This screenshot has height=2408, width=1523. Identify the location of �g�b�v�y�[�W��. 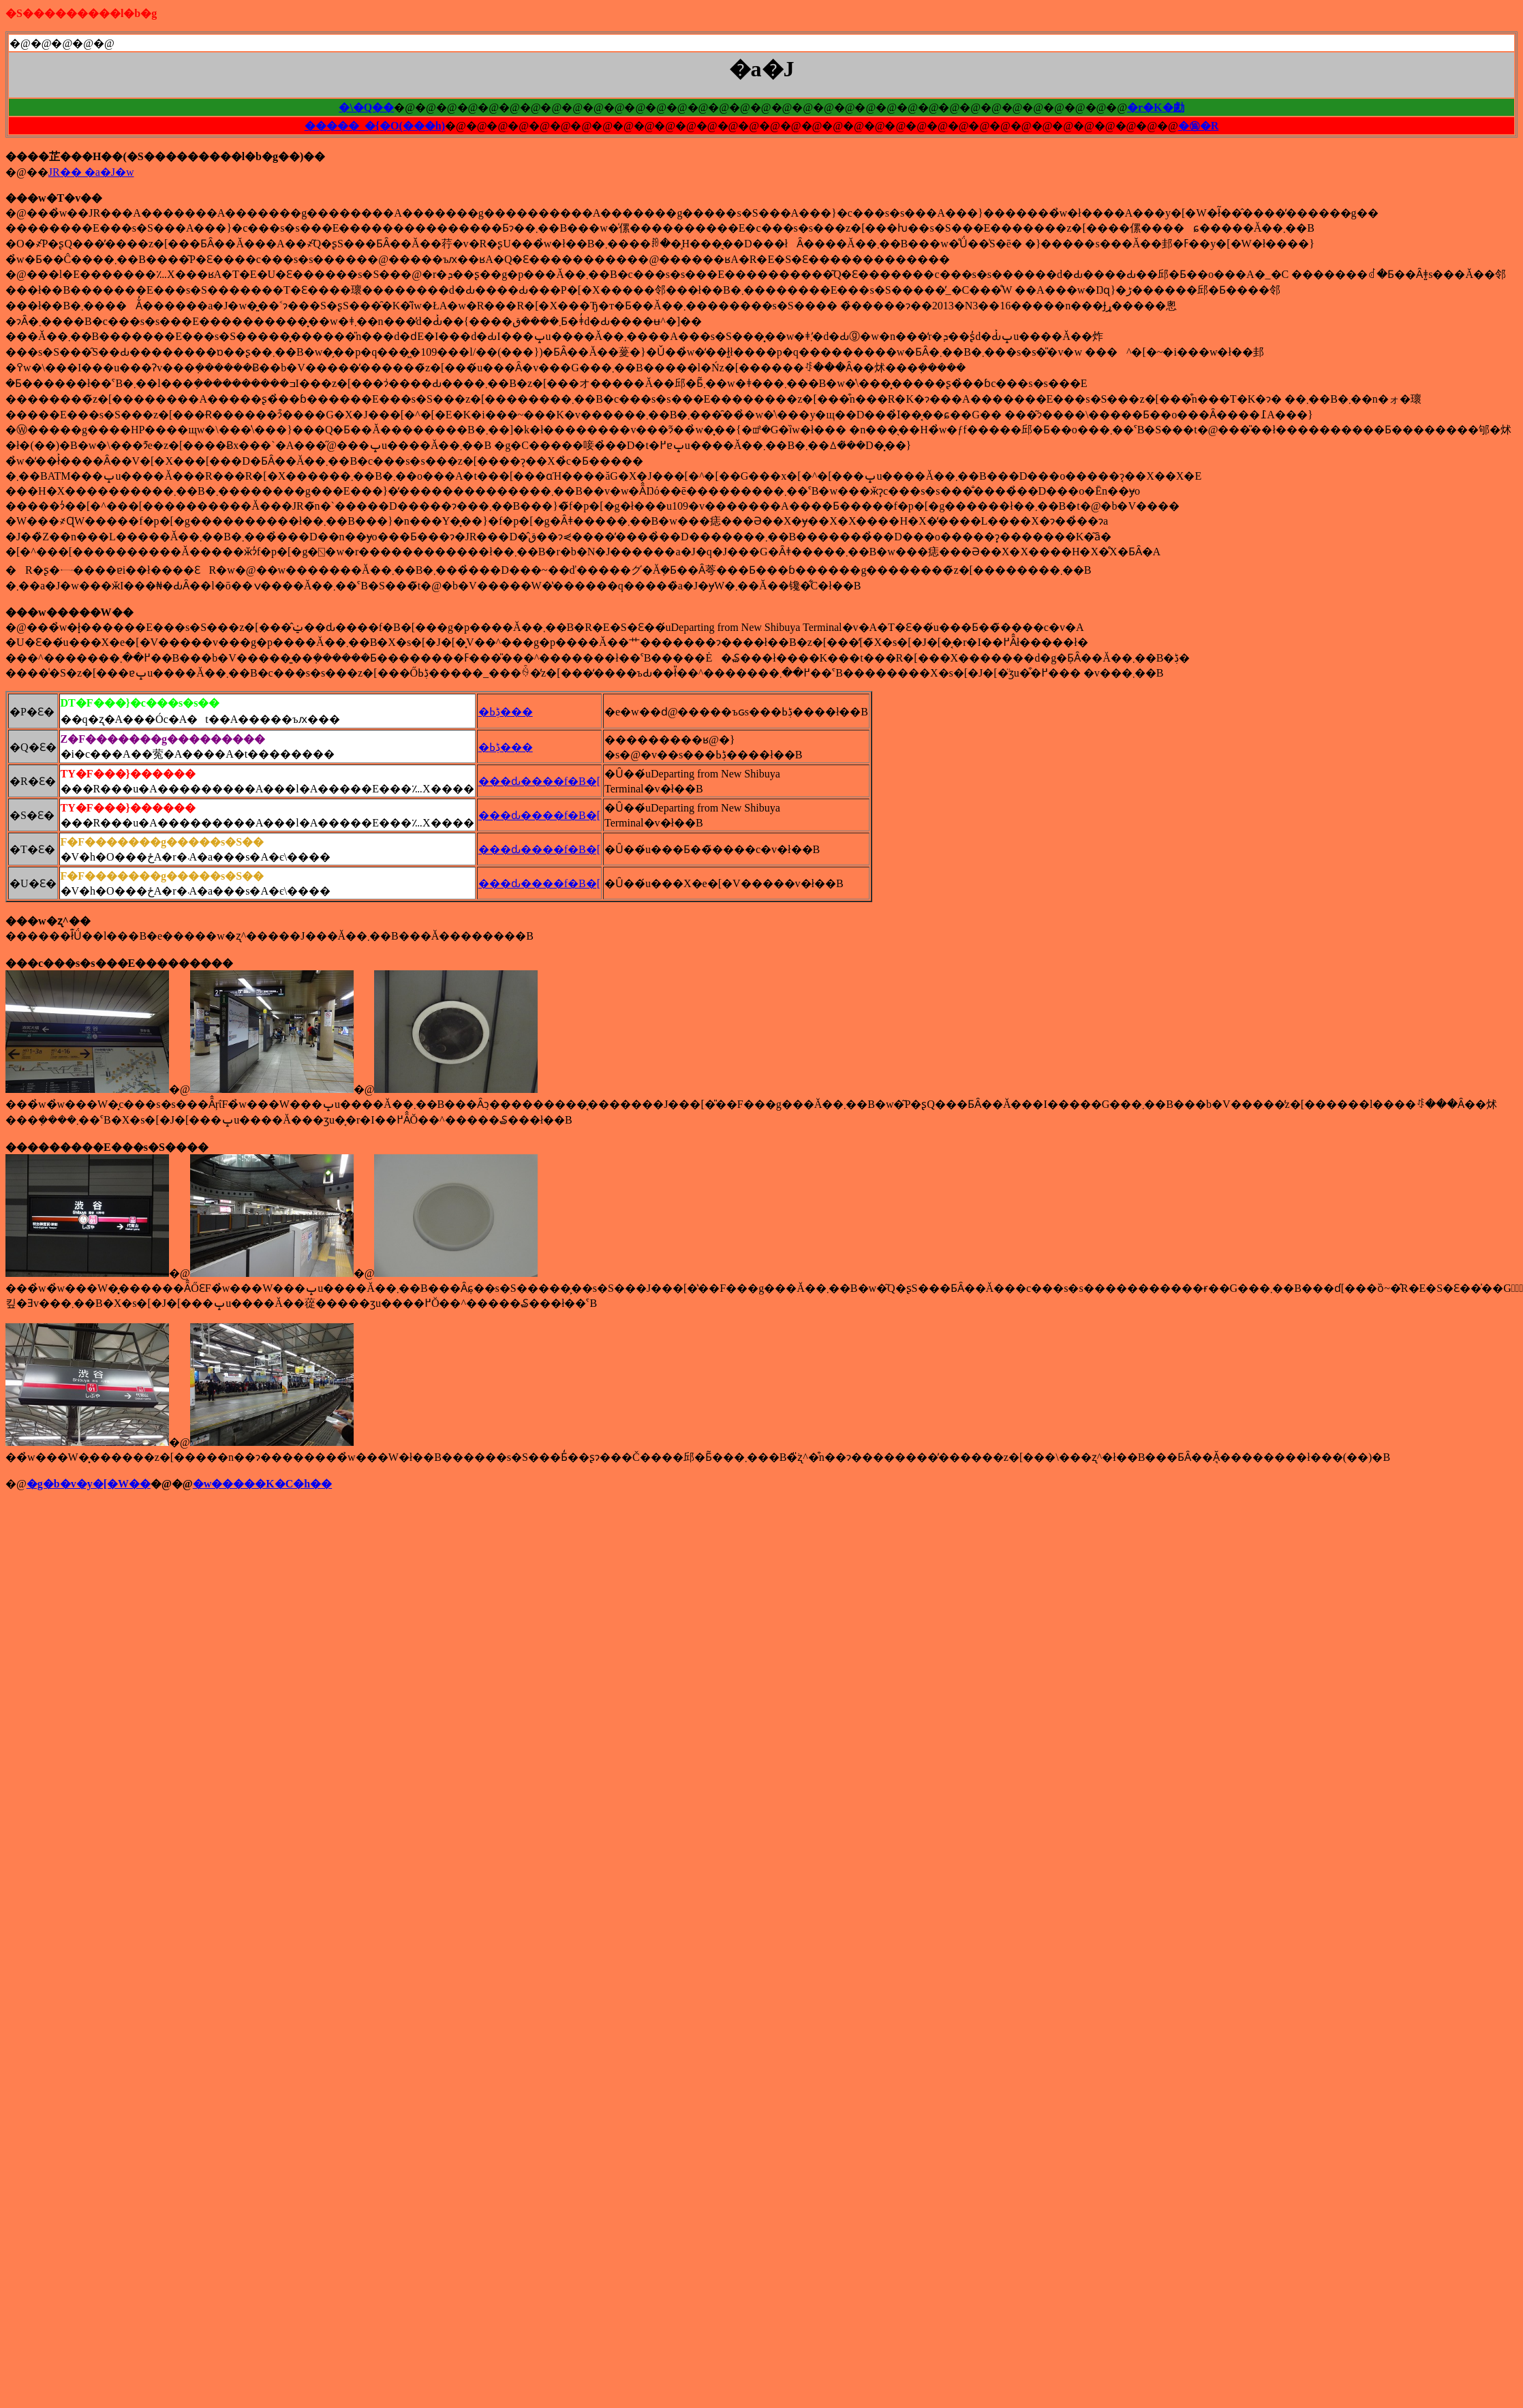
(89, 1483).